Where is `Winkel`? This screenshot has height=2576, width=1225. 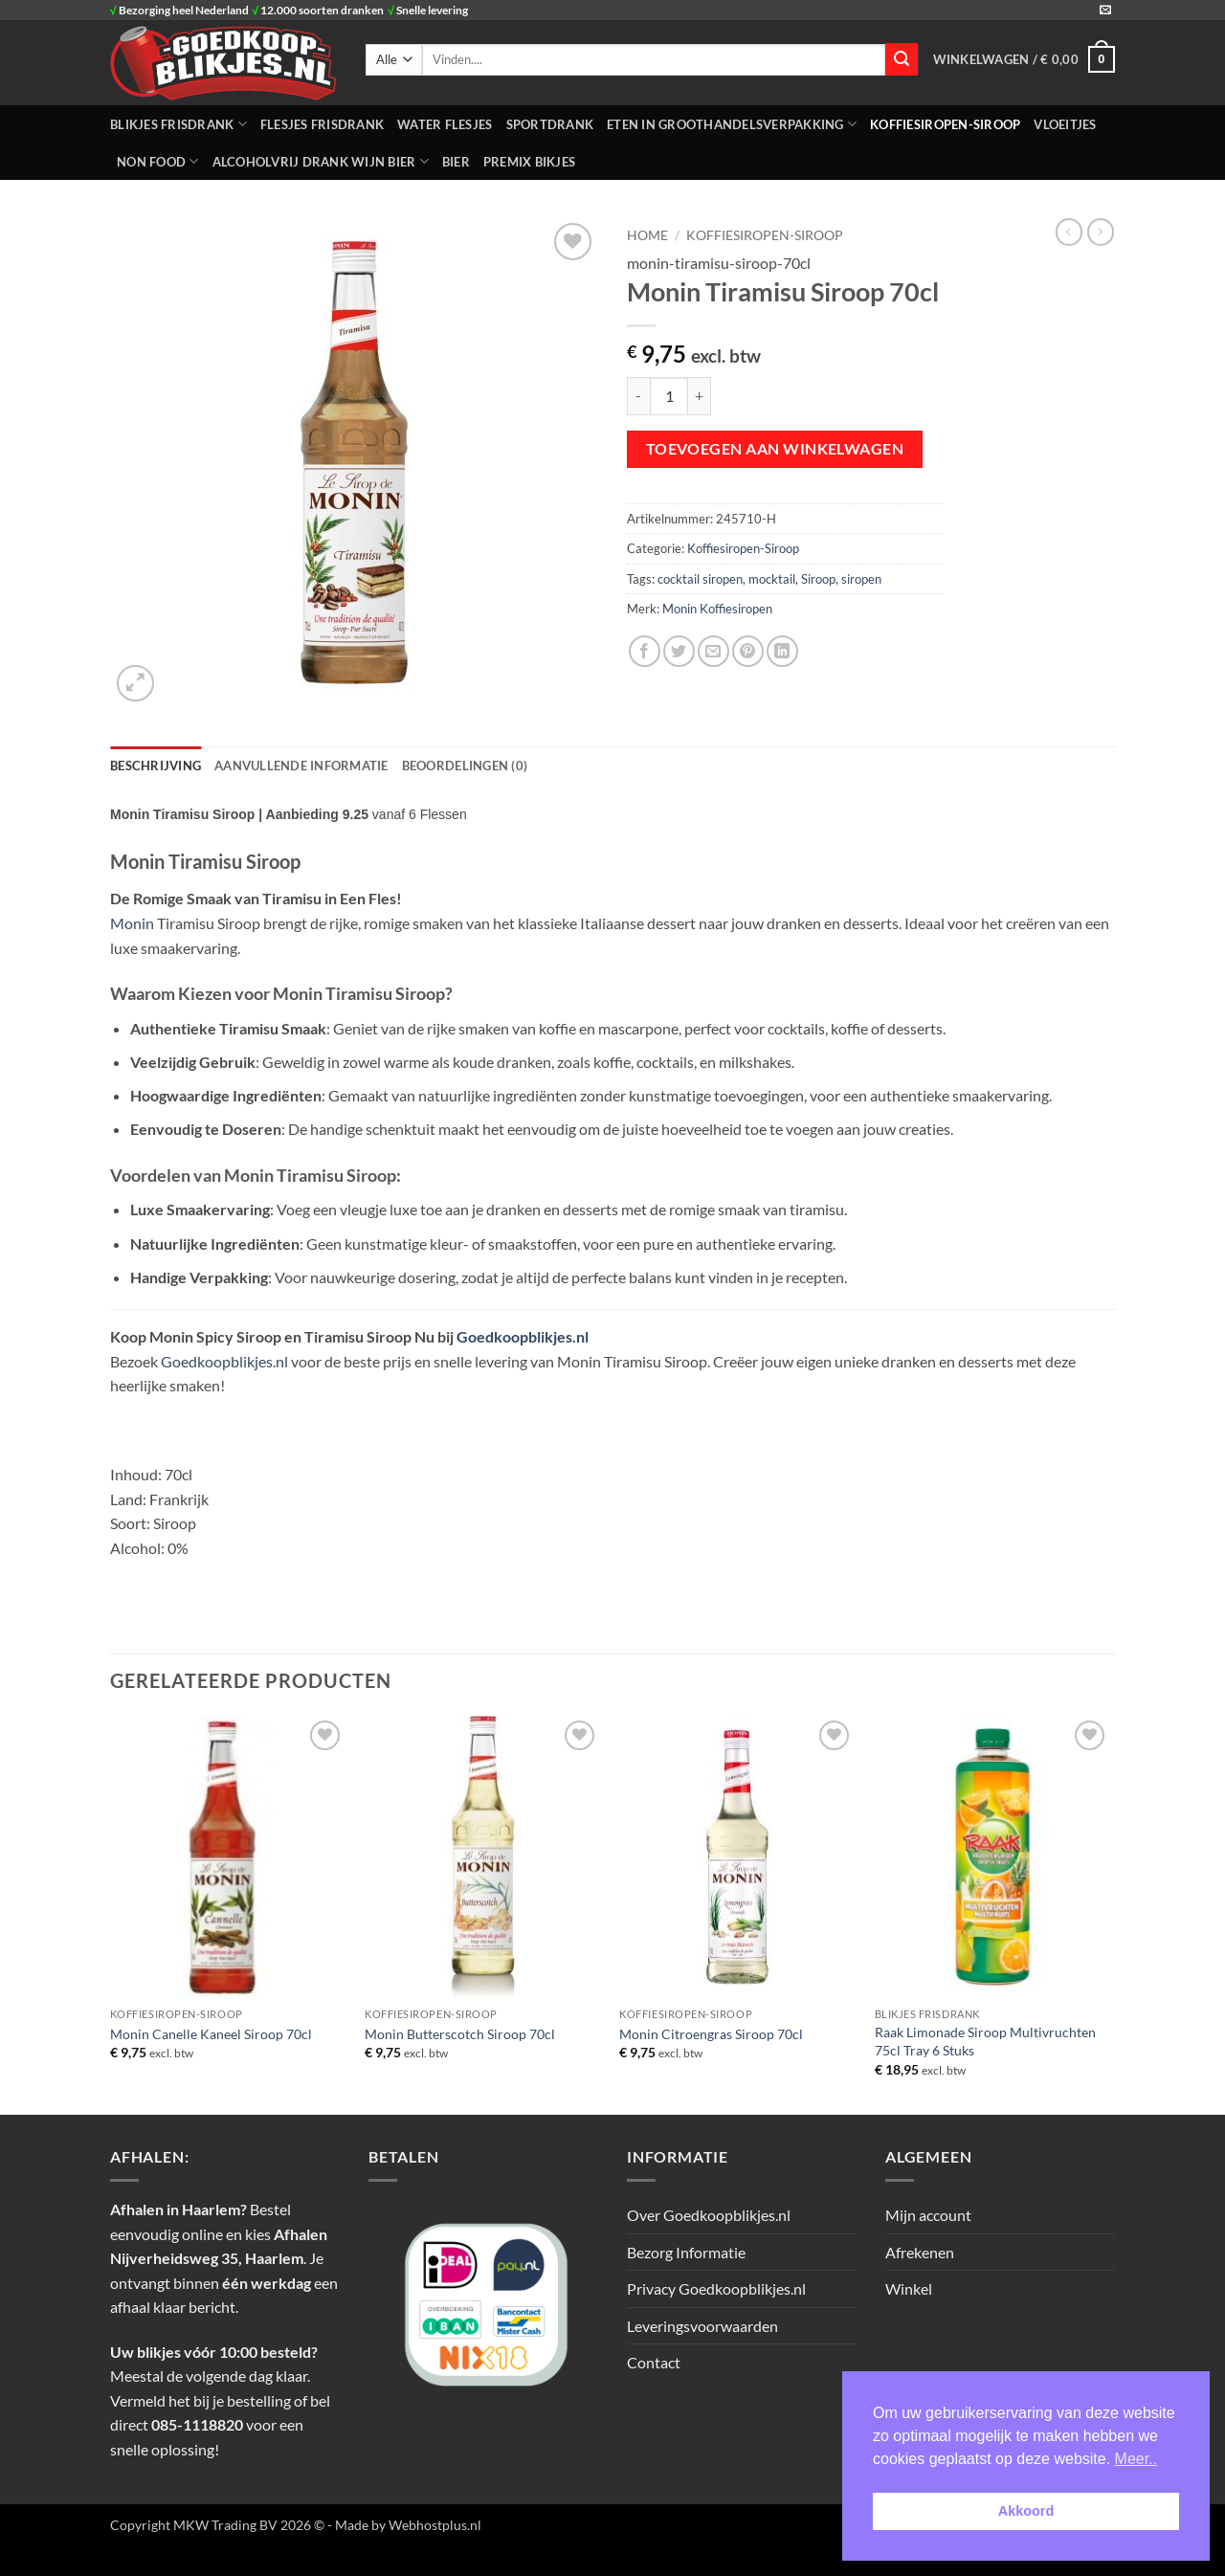
Winkel is located at coordinates (908, 2288).